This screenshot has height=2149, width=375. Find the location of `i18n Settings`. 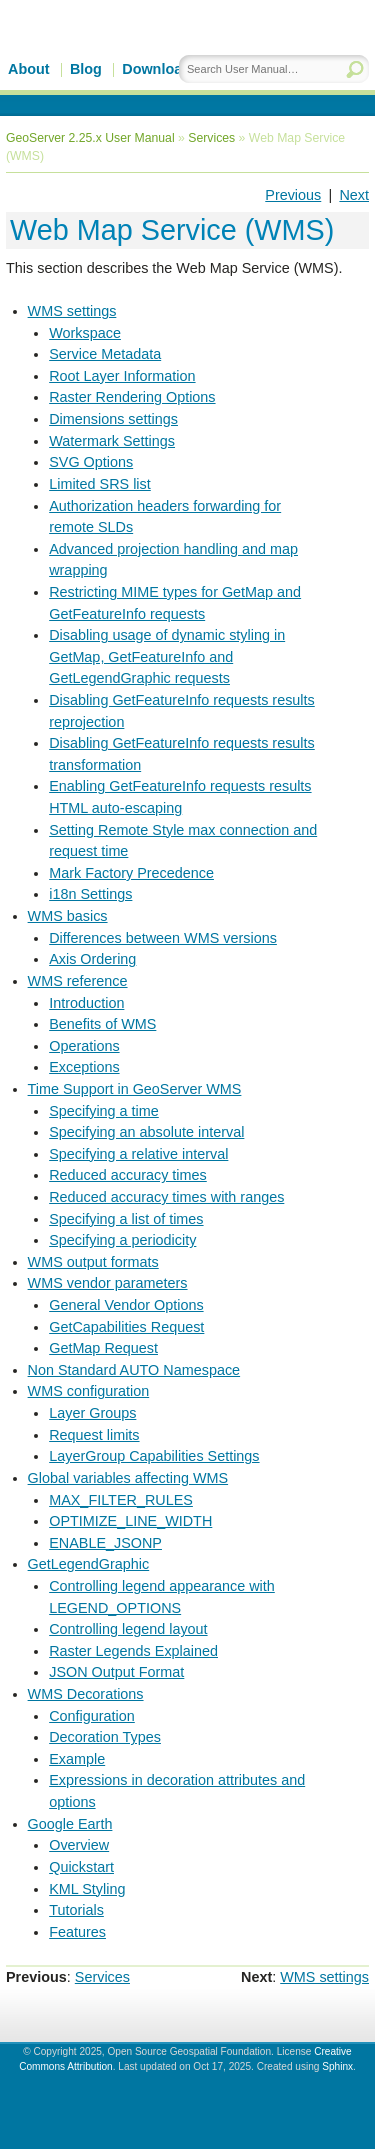

i18n Settings is located at coordinates (90, 894).